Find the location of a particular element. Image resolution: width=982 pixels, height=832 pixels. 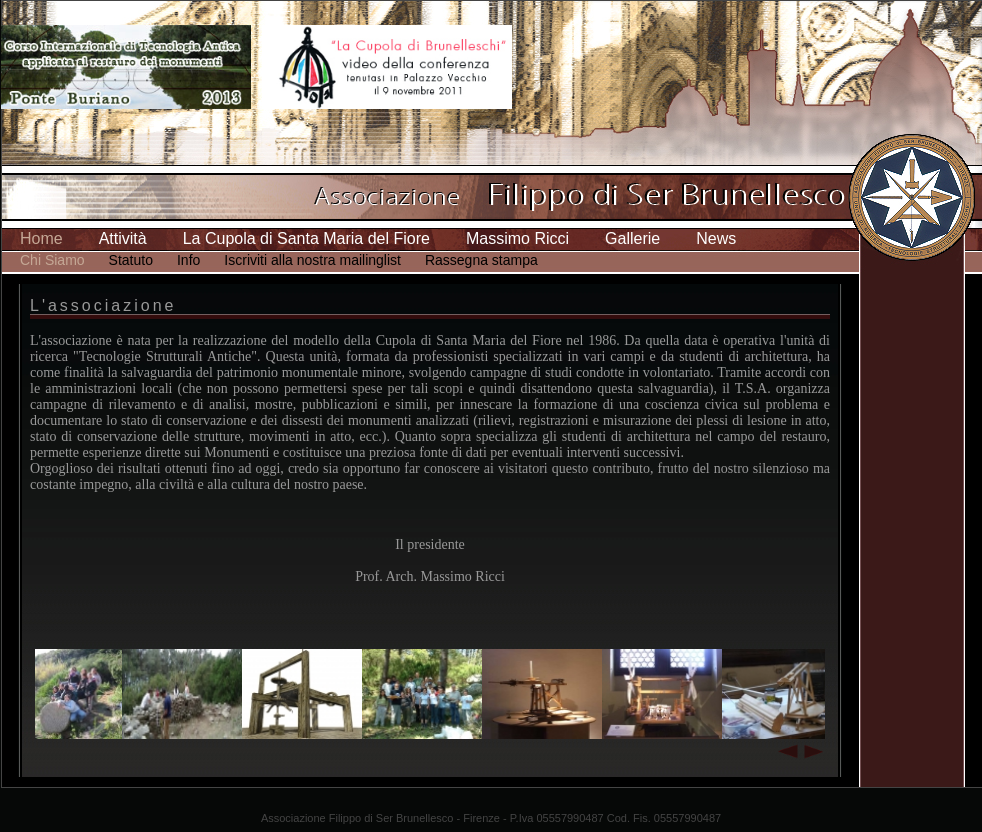

Attività is located at coordinates (123, 238).